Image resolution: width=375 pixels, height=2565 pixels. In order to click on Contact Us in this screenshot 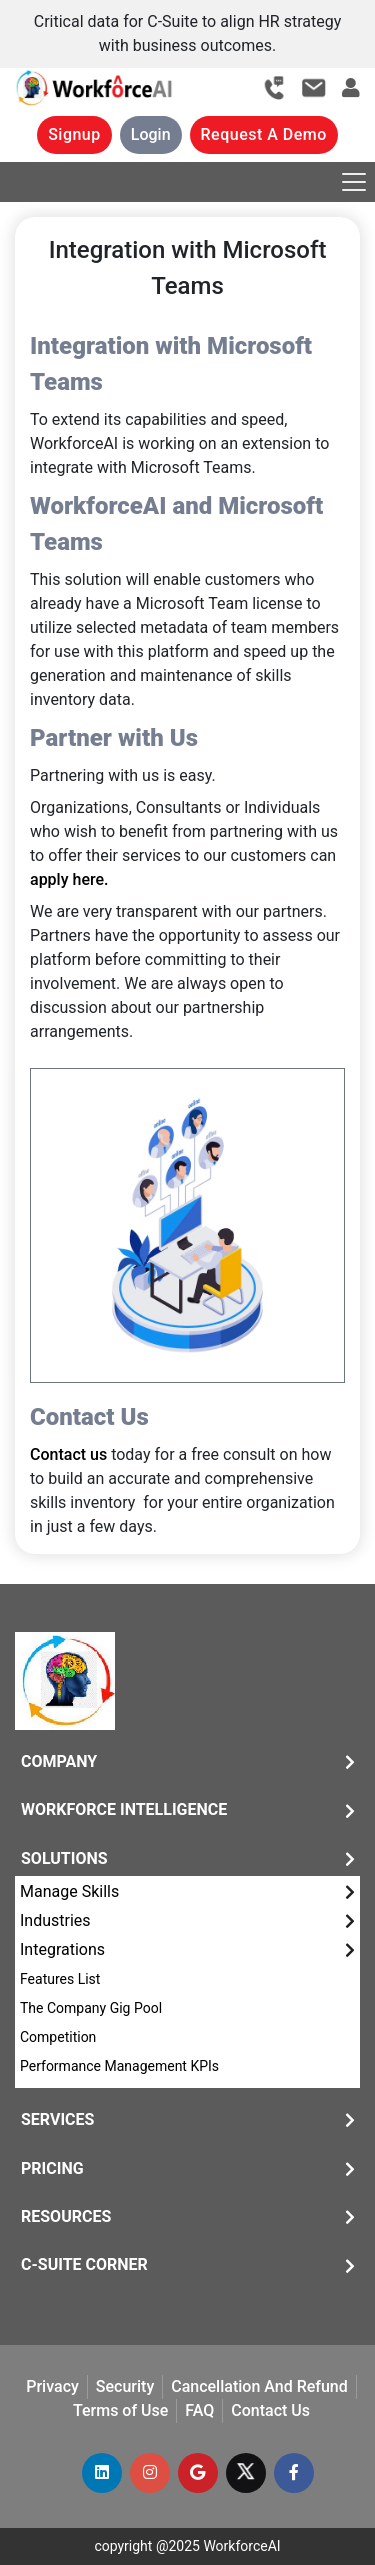, I will do `click(270, 2410)`.